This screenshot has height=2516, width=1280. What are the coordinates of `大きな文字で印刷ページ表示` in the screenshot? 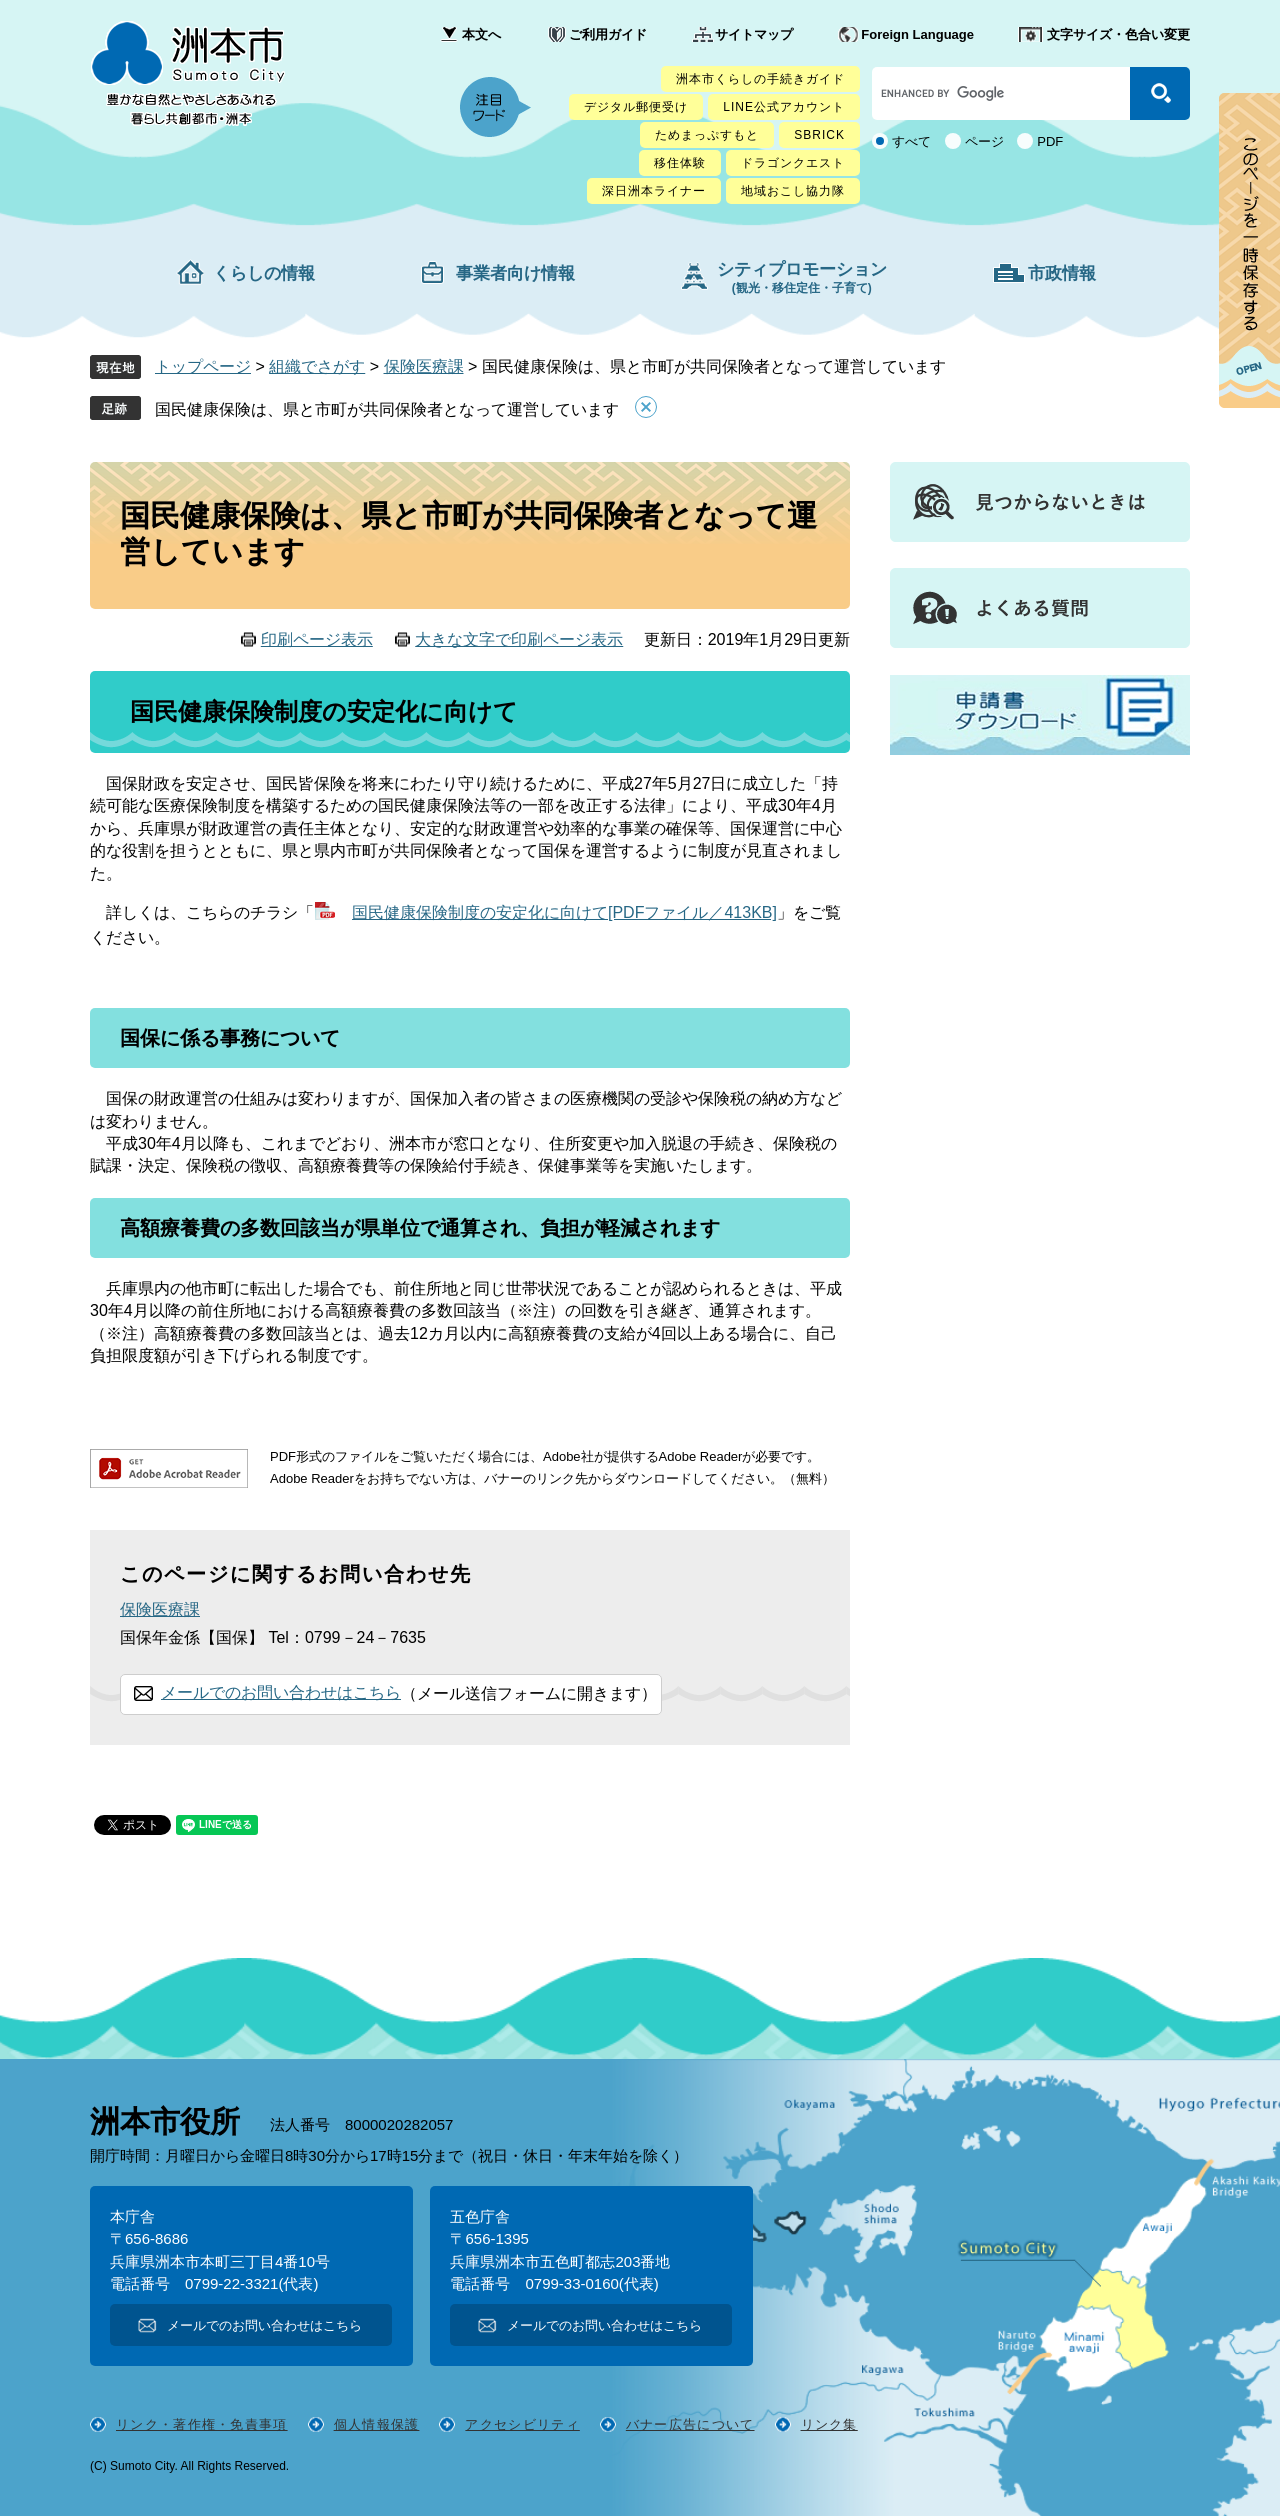 It's located at (519, 639).